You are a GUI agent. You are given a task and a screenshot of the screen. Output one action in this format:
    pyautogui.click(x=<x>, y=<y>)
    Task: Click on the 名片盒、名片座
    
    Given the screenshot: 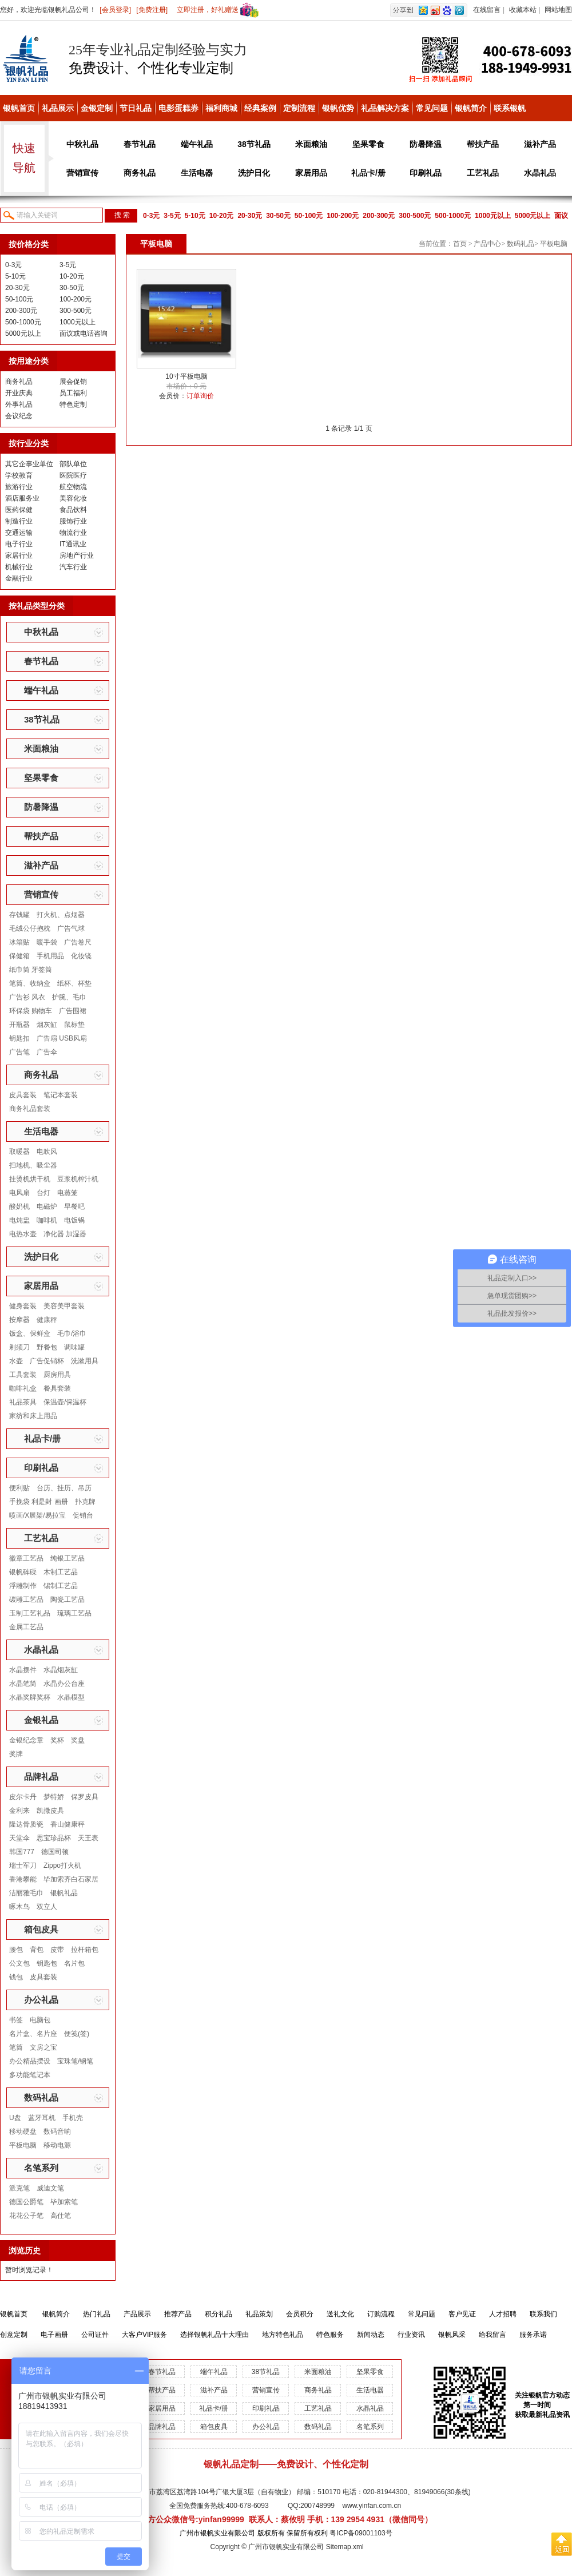 What is the action you would take?
    pyautogui.click(x=33, y=2034)
    